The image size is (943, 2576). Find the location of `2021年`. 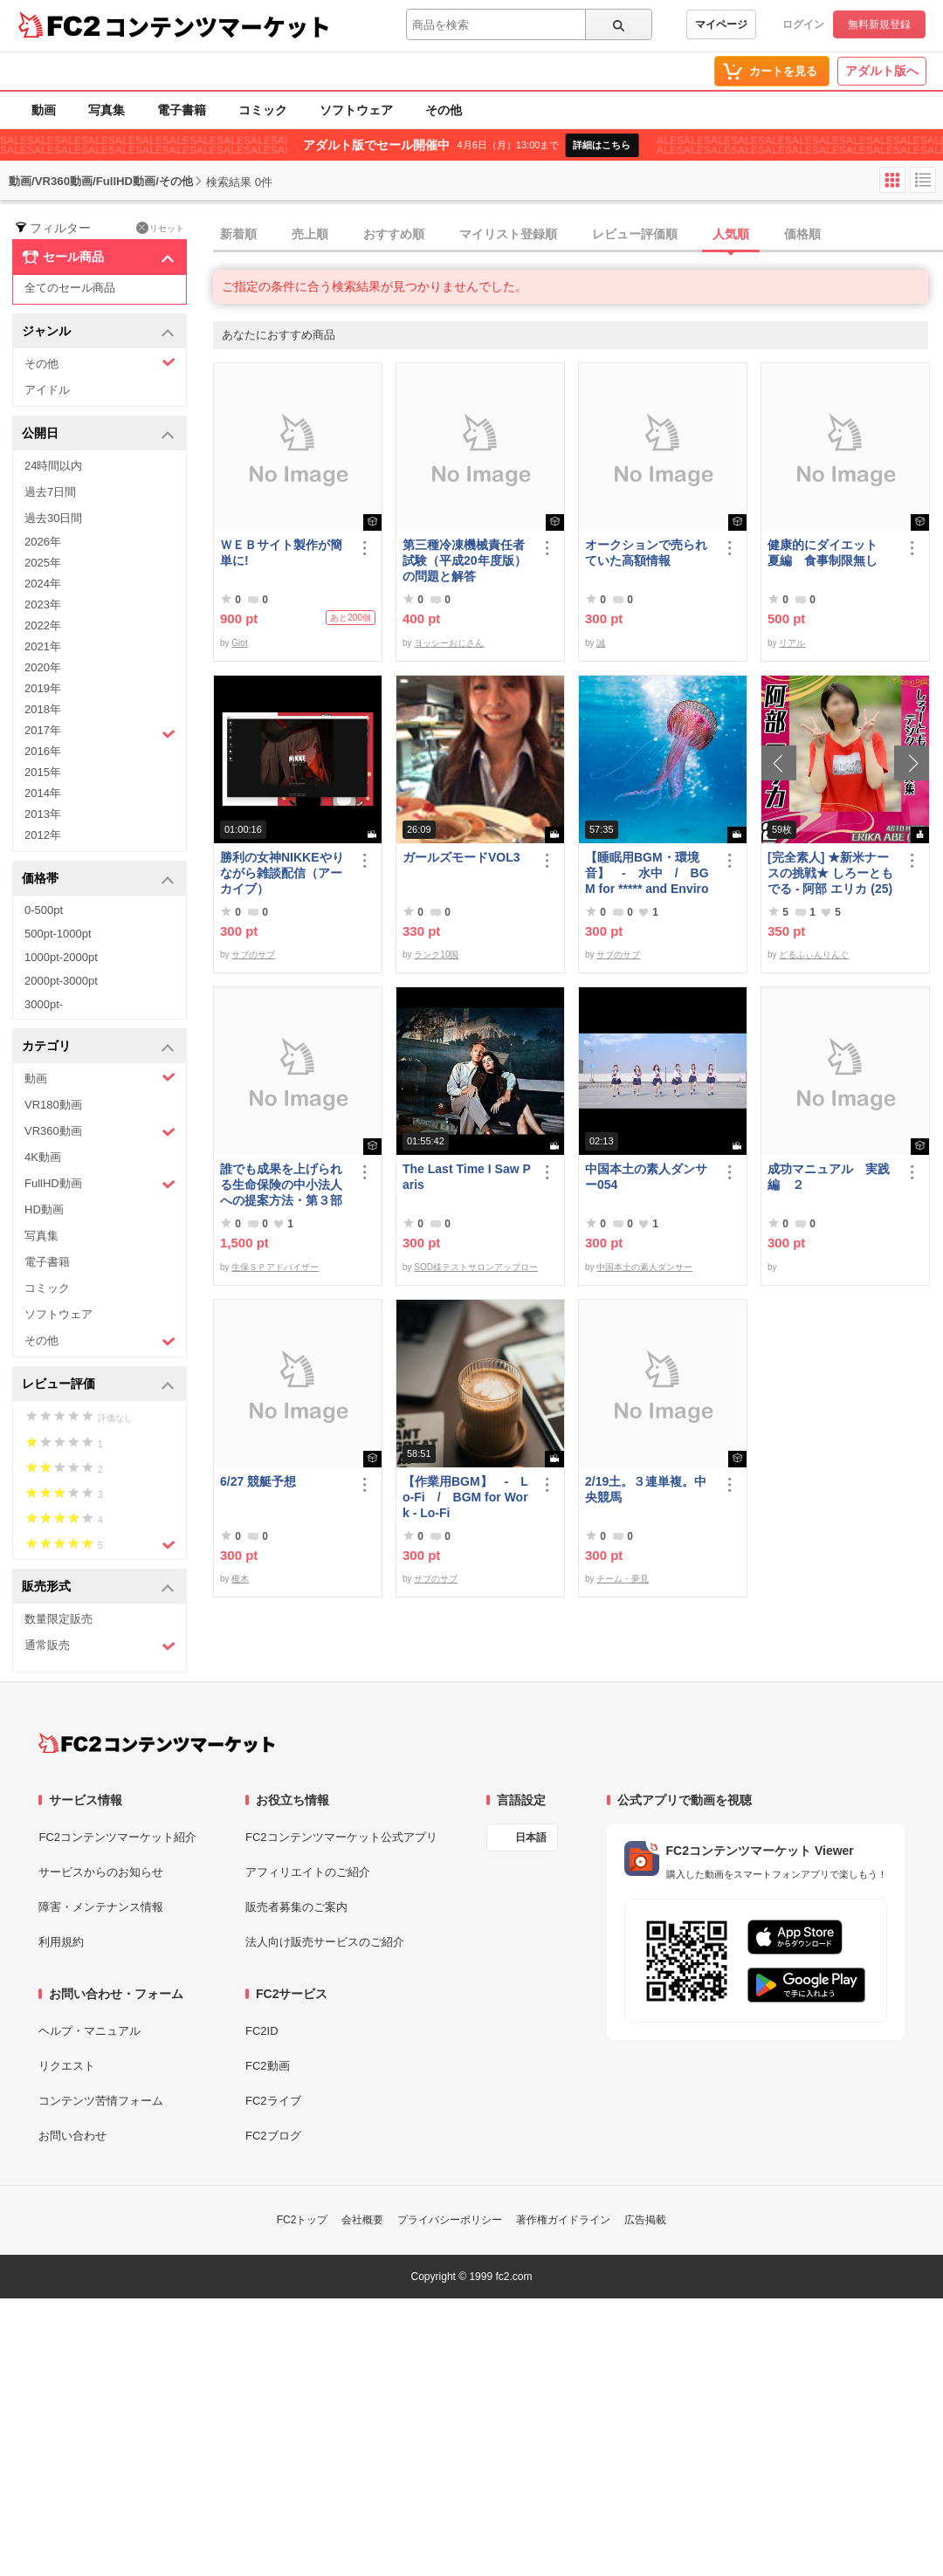

2021年 is located at coordinates (42, 646).